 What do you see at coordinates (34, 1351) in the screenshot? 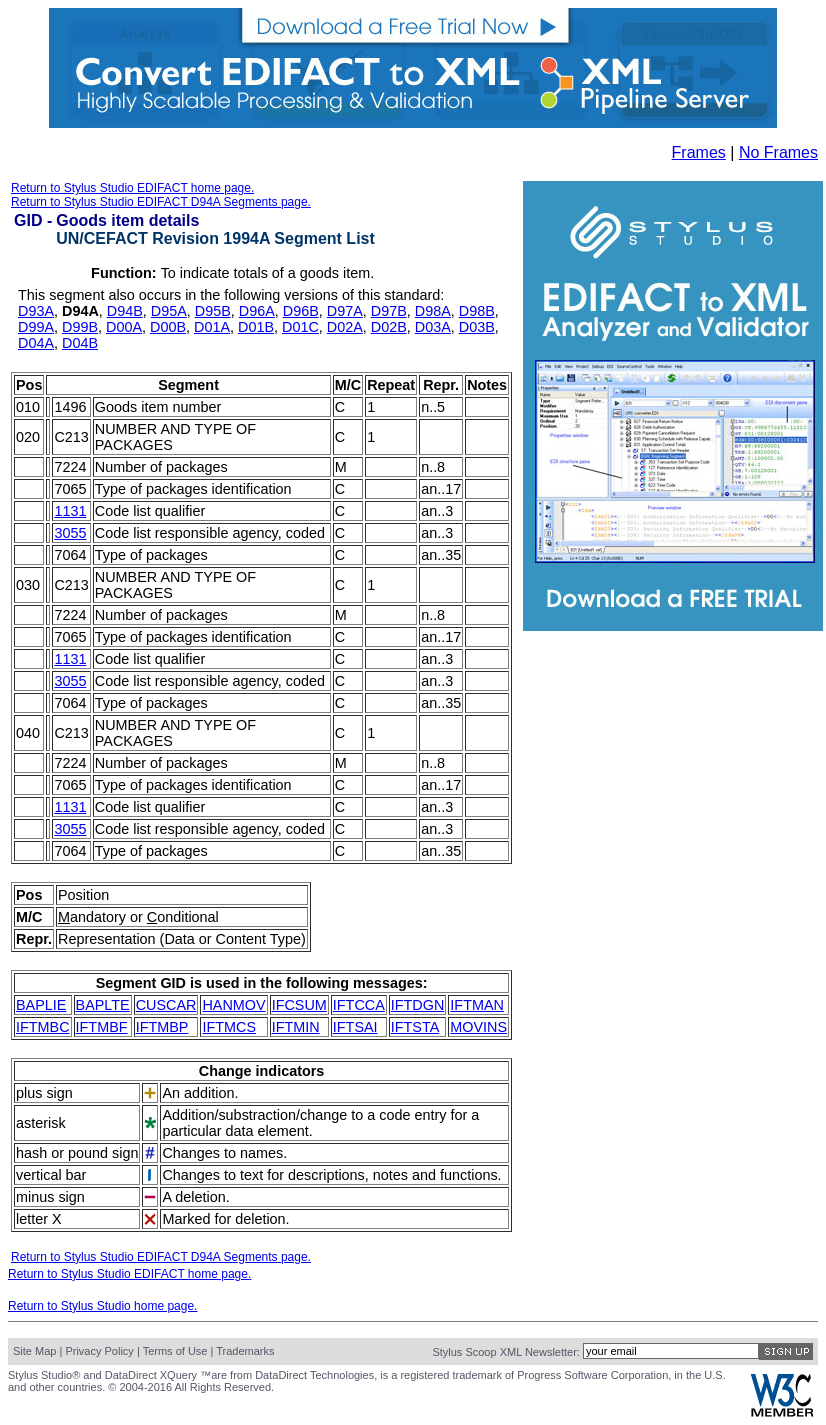
I see `Site Map` at bounding box center [34, 1351].